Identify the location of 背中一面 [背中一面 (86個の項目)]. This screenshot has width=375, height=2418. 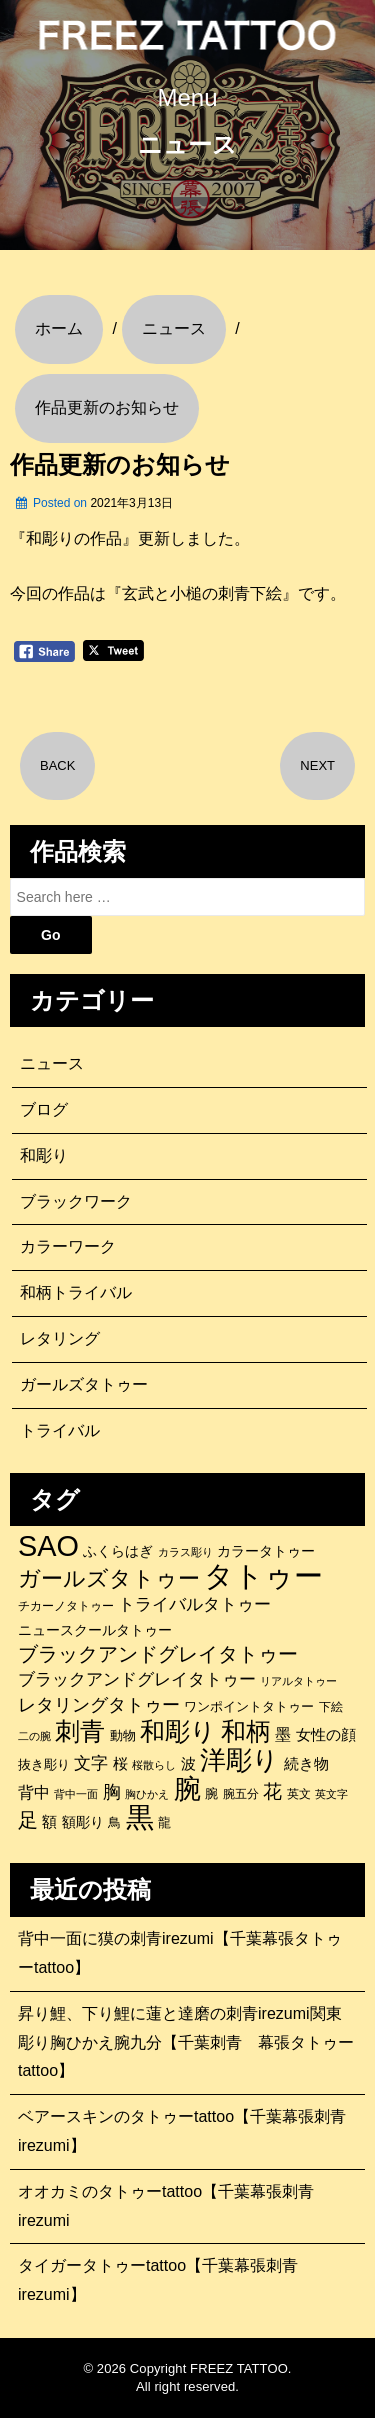
(76, 1794).